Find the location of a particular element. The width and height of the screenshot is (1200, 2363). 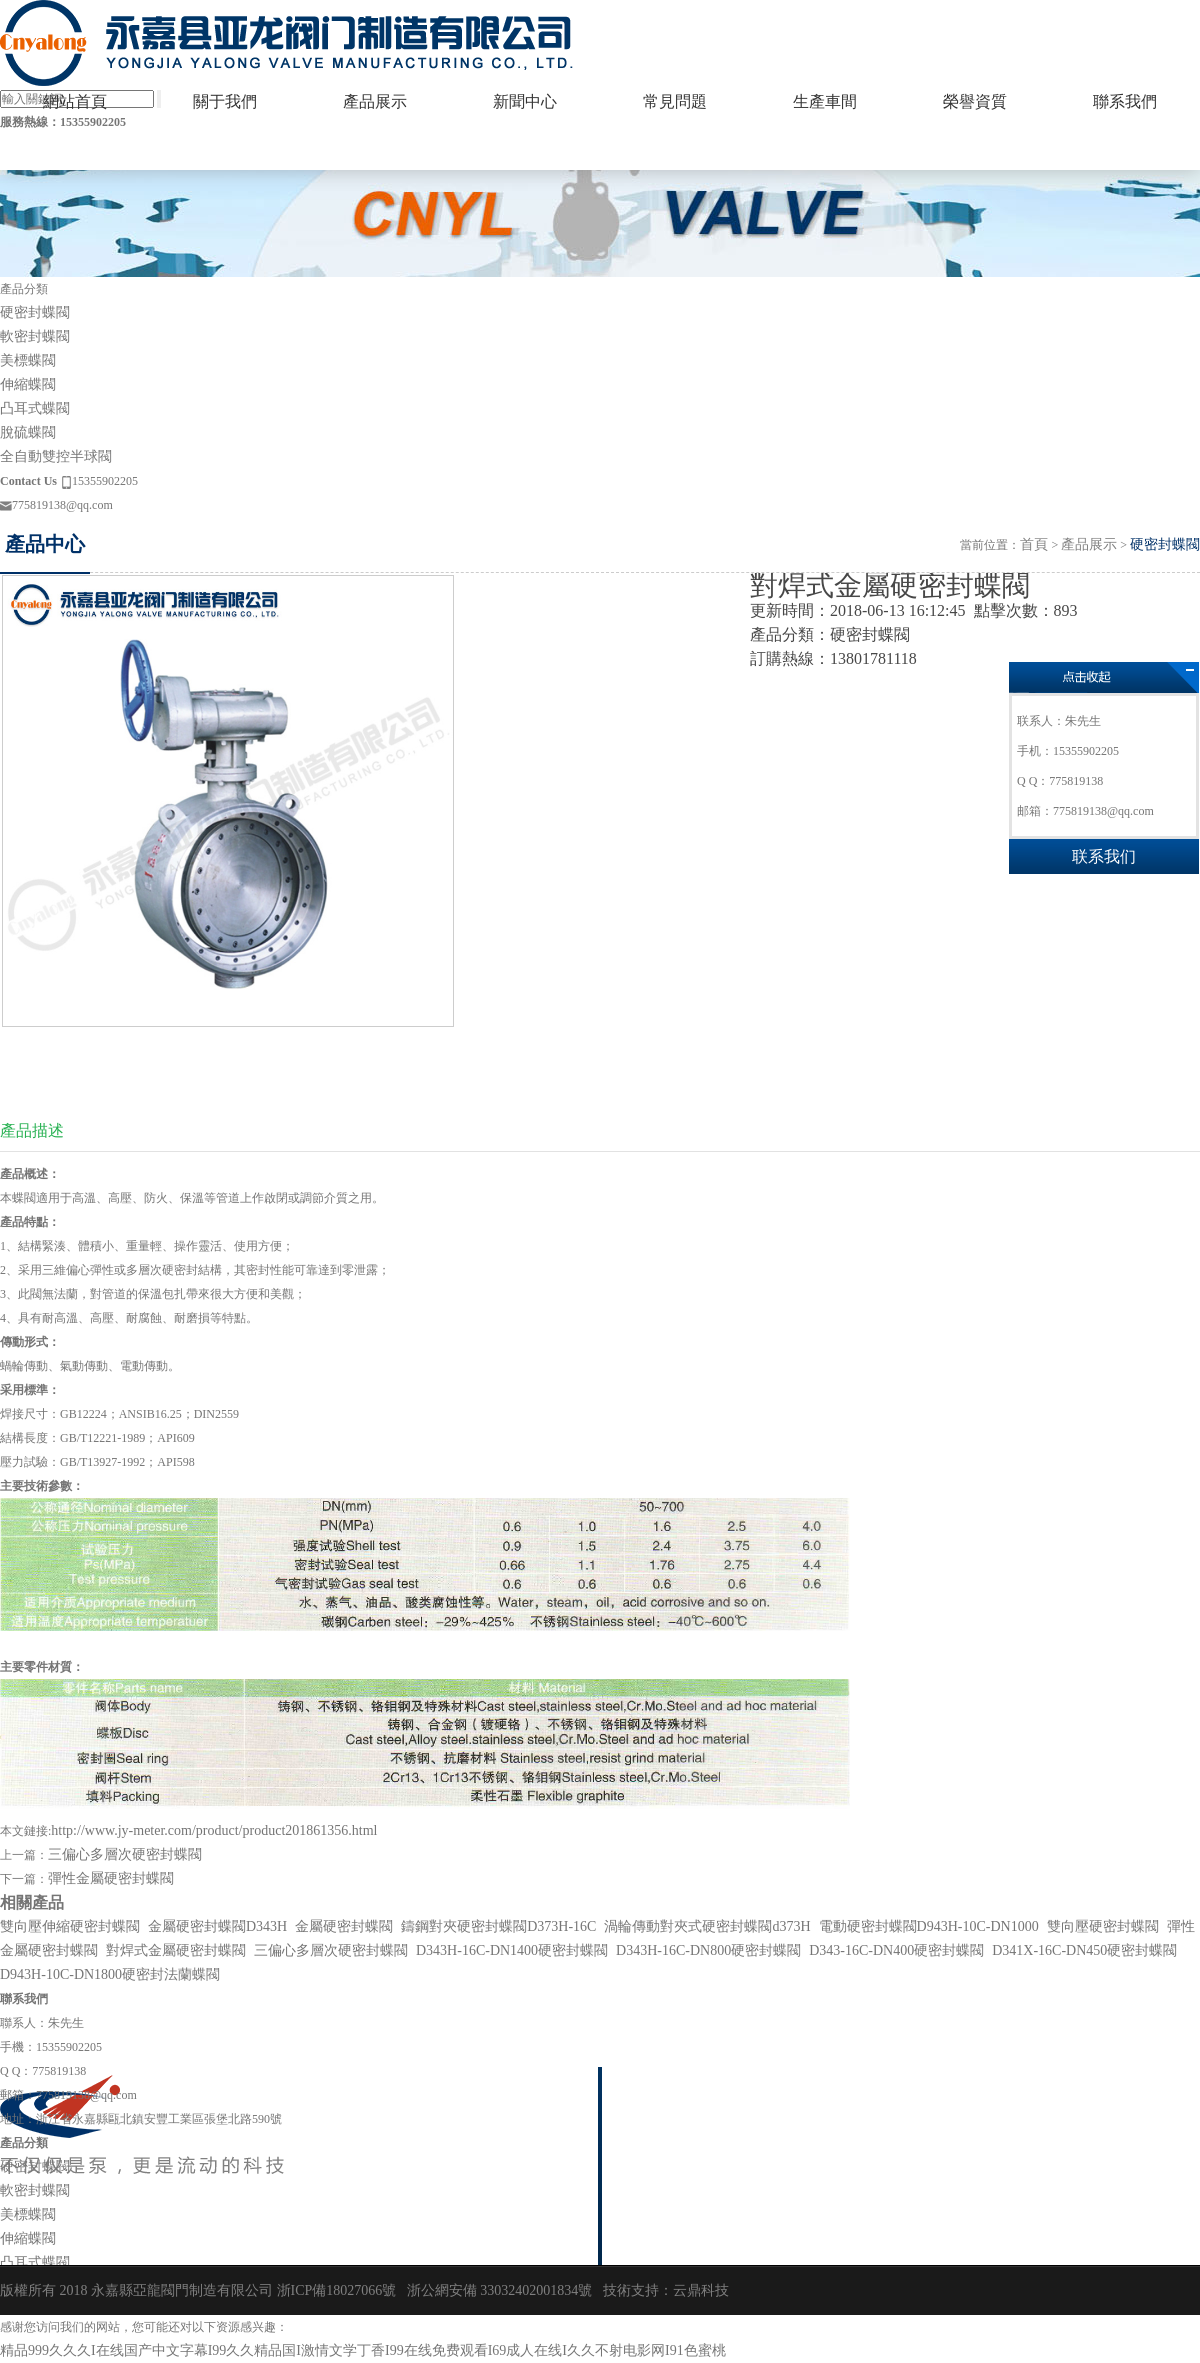

D343-16C-DN400硬密封蝶閥 is located at coordinates (896, 1950).